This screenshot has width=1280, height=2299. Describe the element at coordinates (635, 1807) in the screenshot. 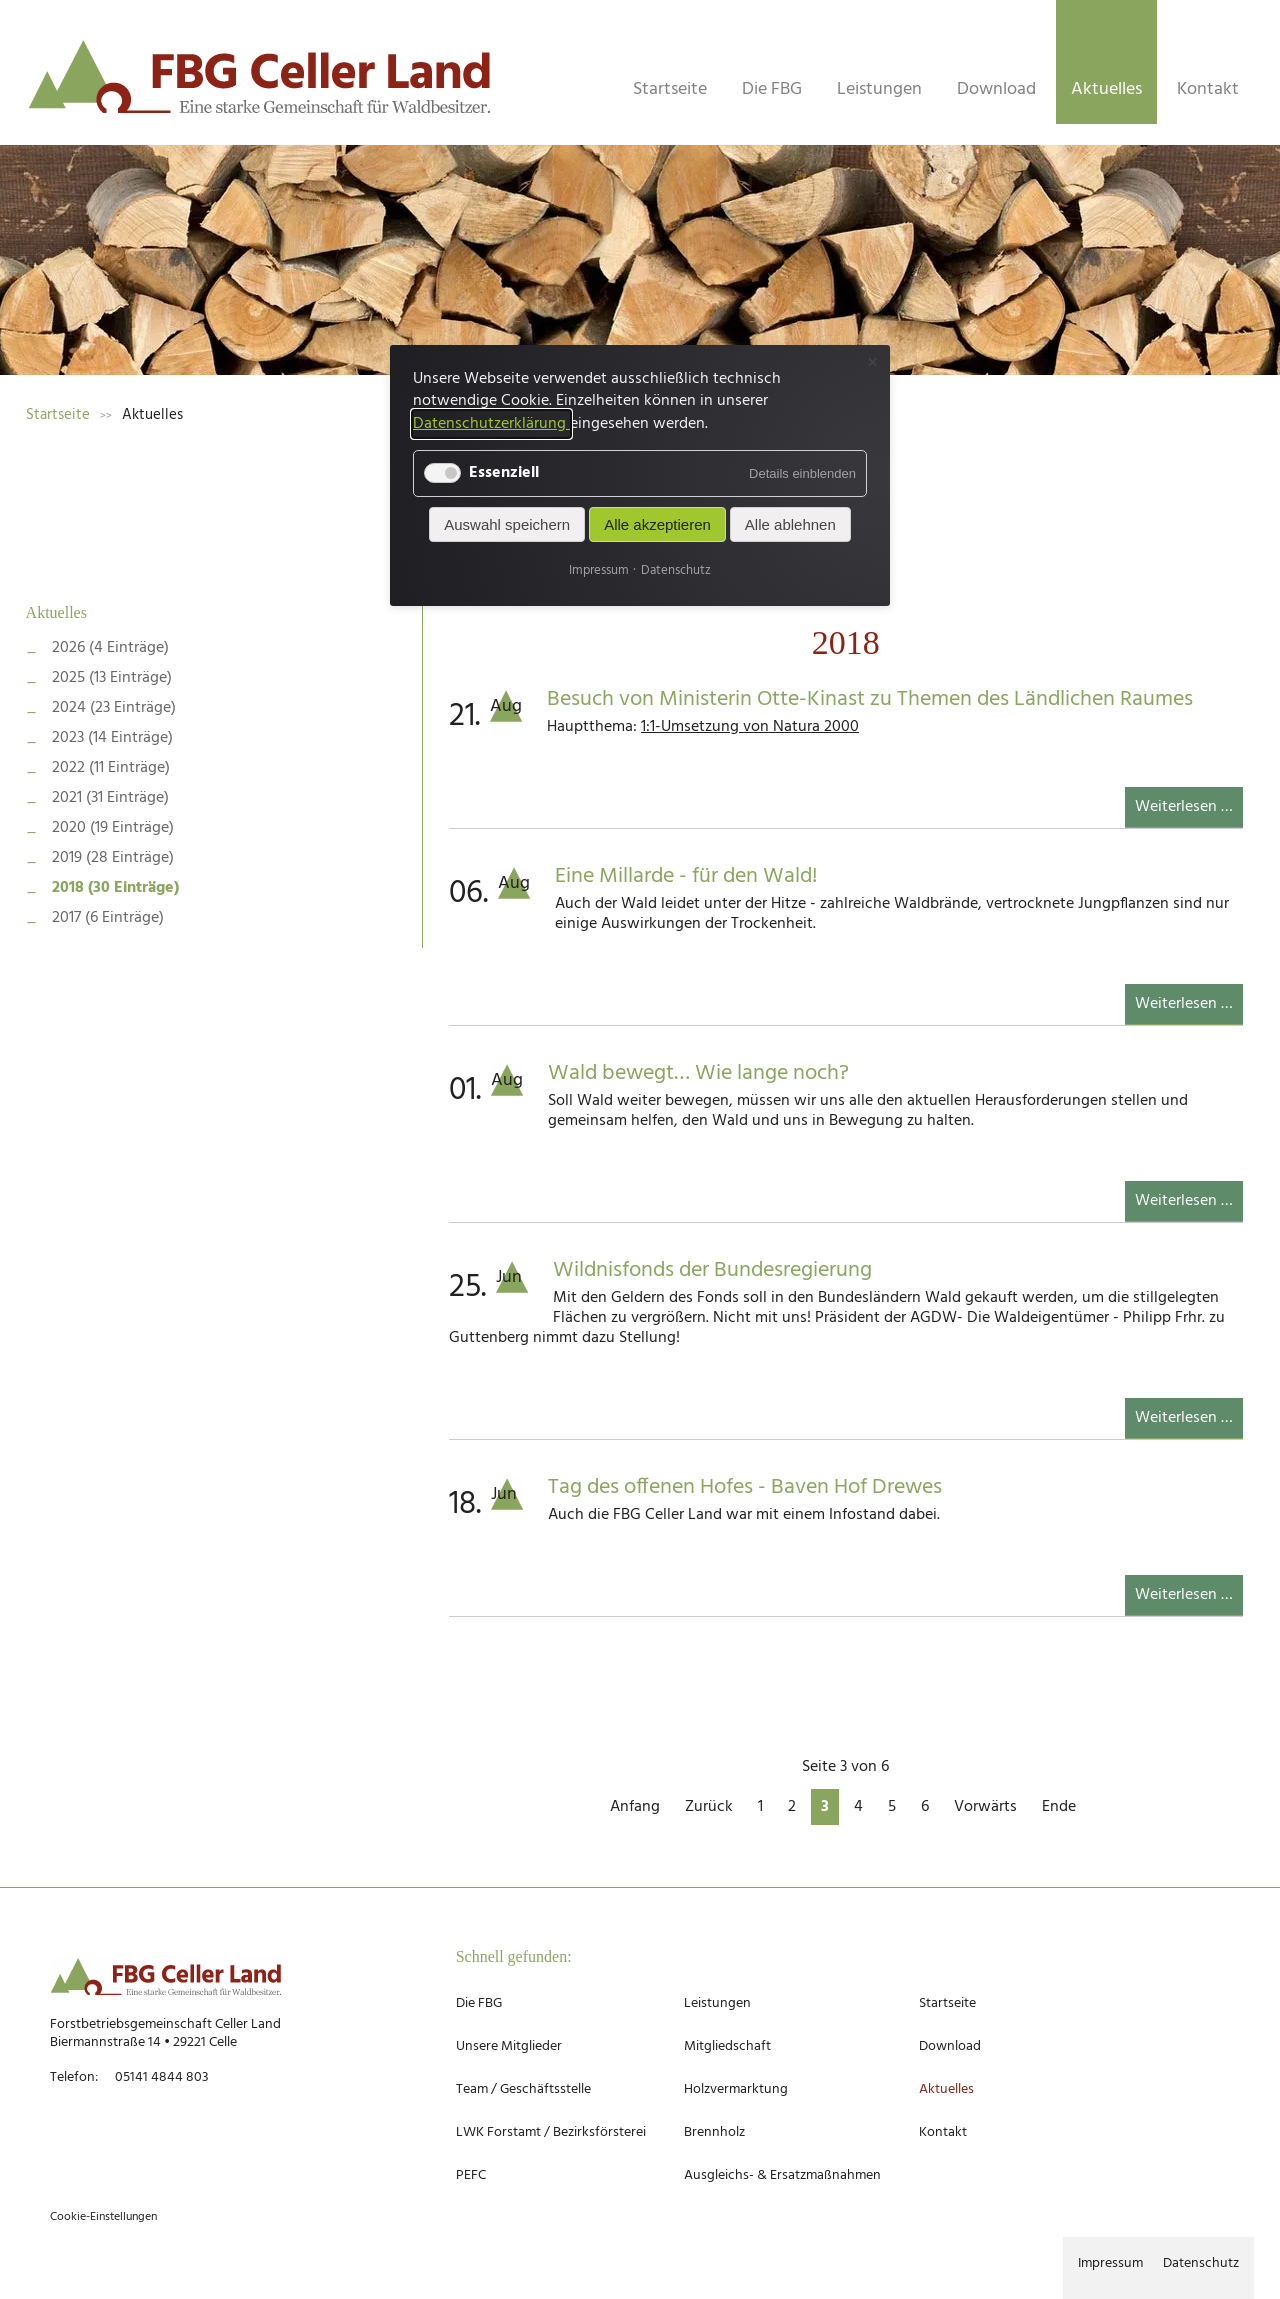

I see `Anfang` at that location.